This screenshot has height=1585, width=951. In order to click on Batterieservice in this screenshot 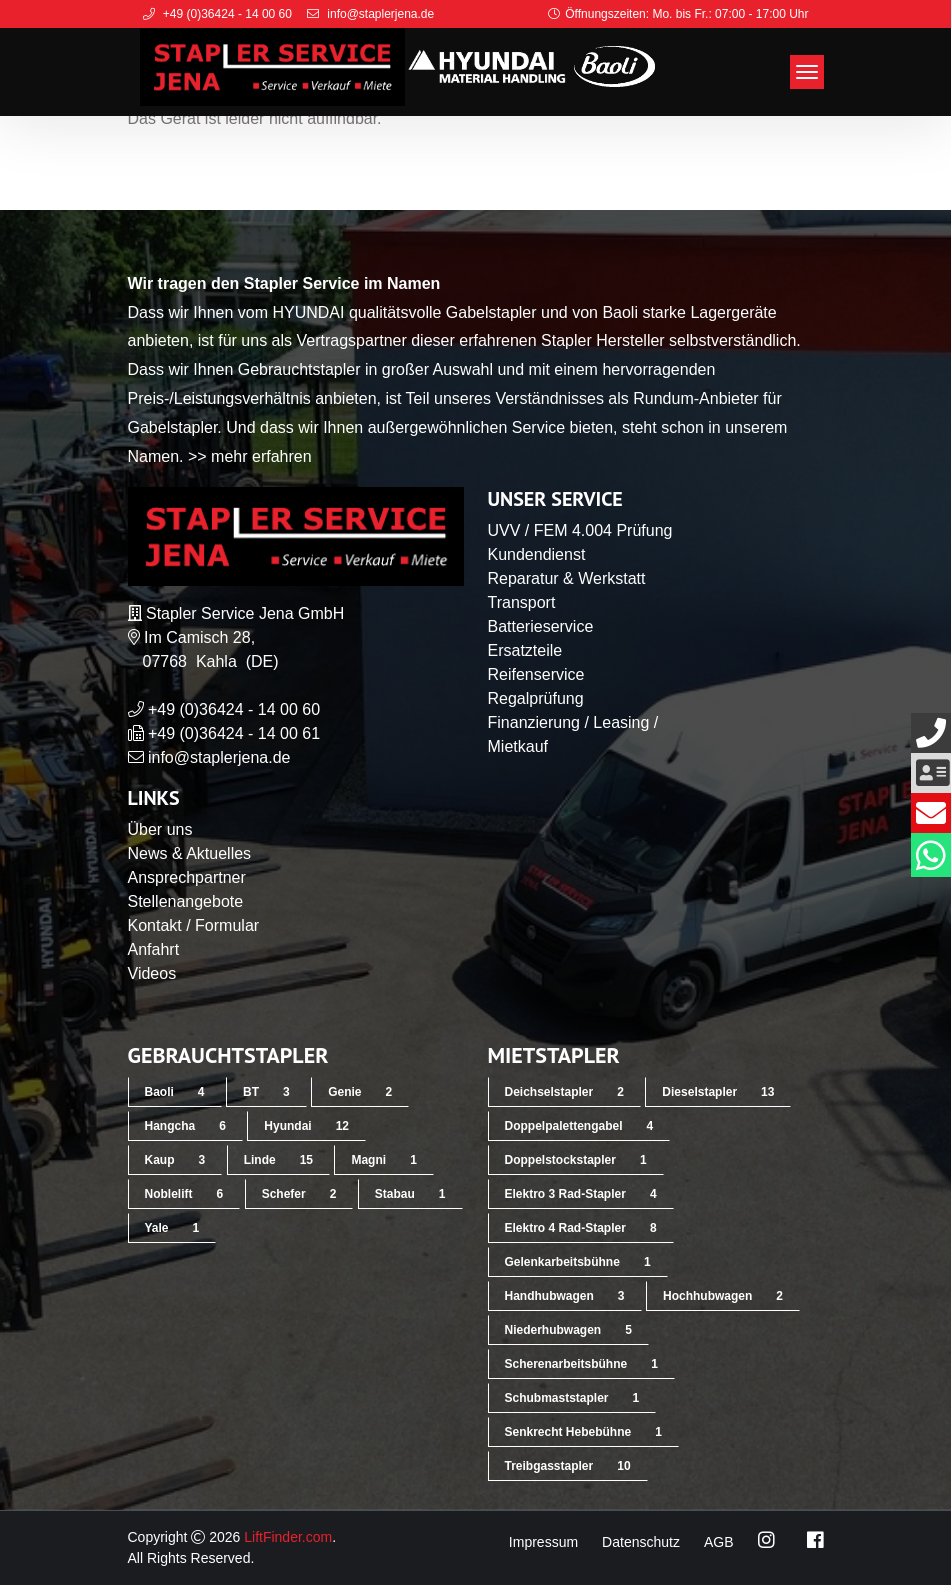, I will do `click(541, 626)`.